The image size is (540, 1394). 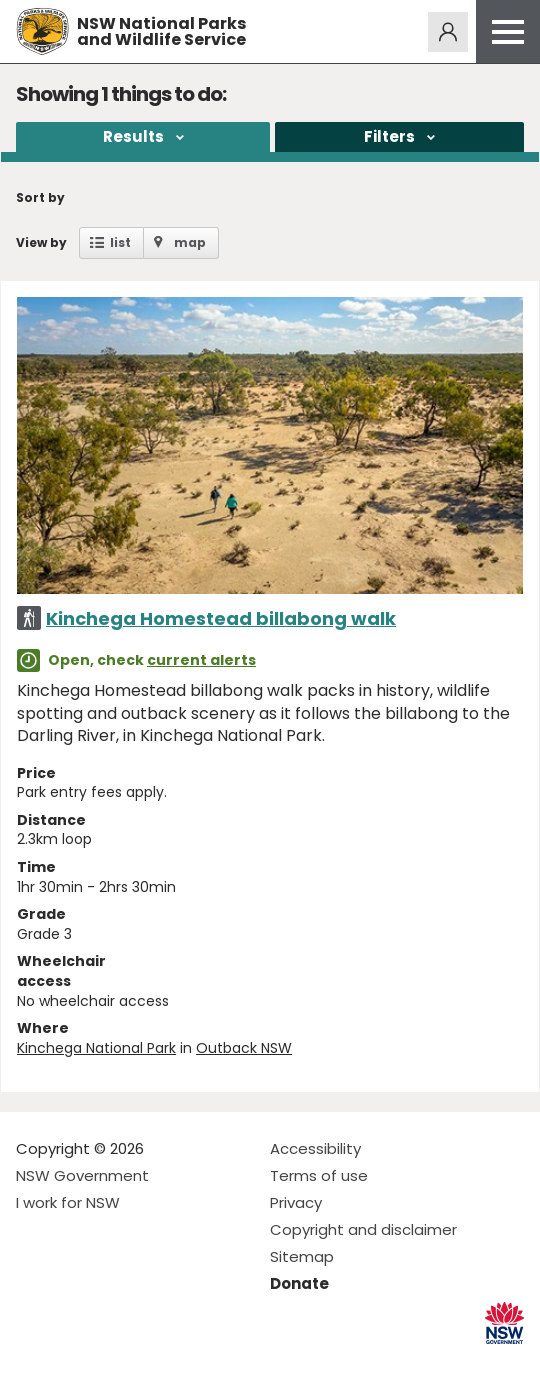 I want to click on Copyright and disclaimer, so click(x=363, y=1229).